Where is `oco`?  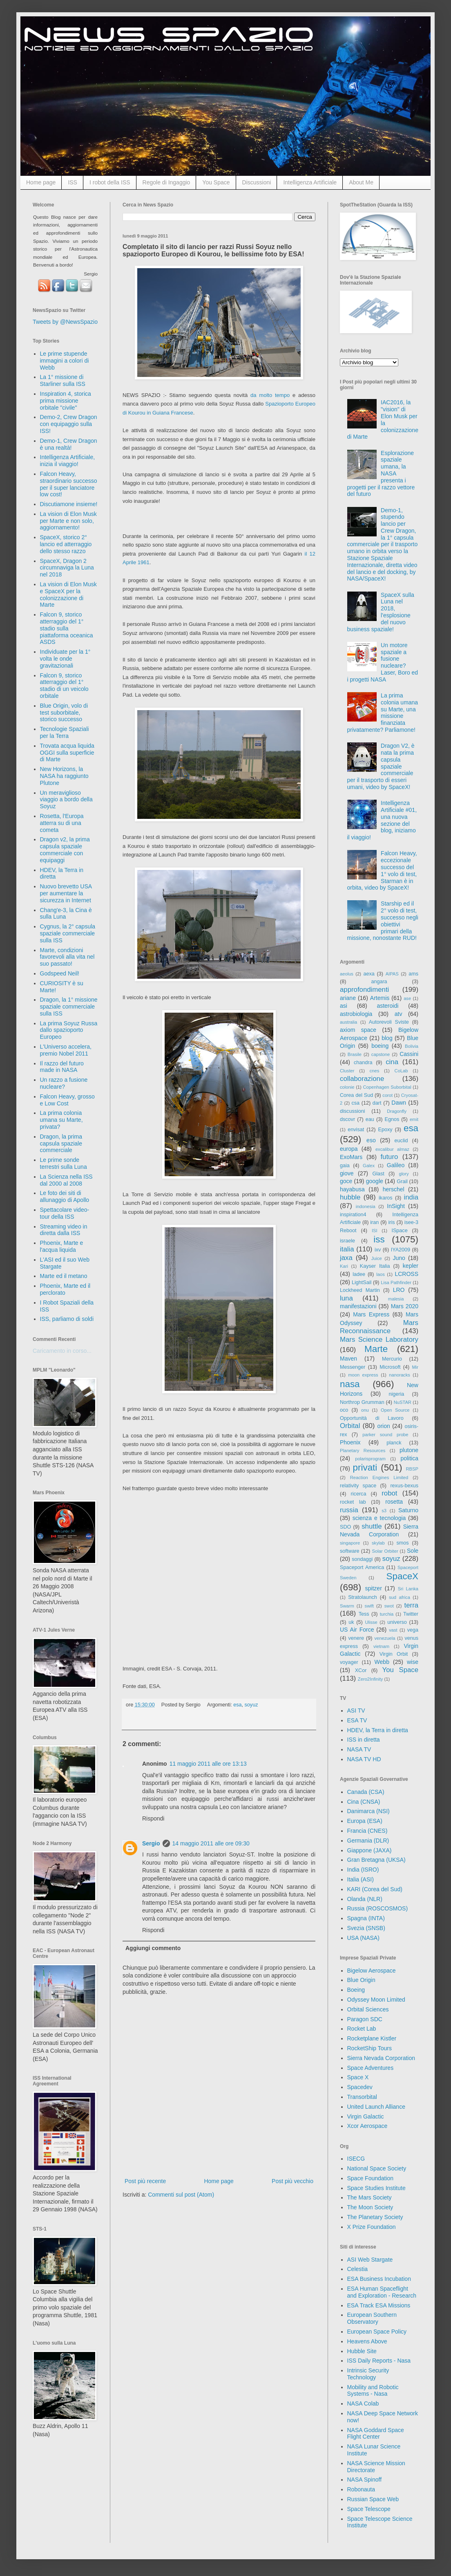
oco is located at coordinates (344, 1410).